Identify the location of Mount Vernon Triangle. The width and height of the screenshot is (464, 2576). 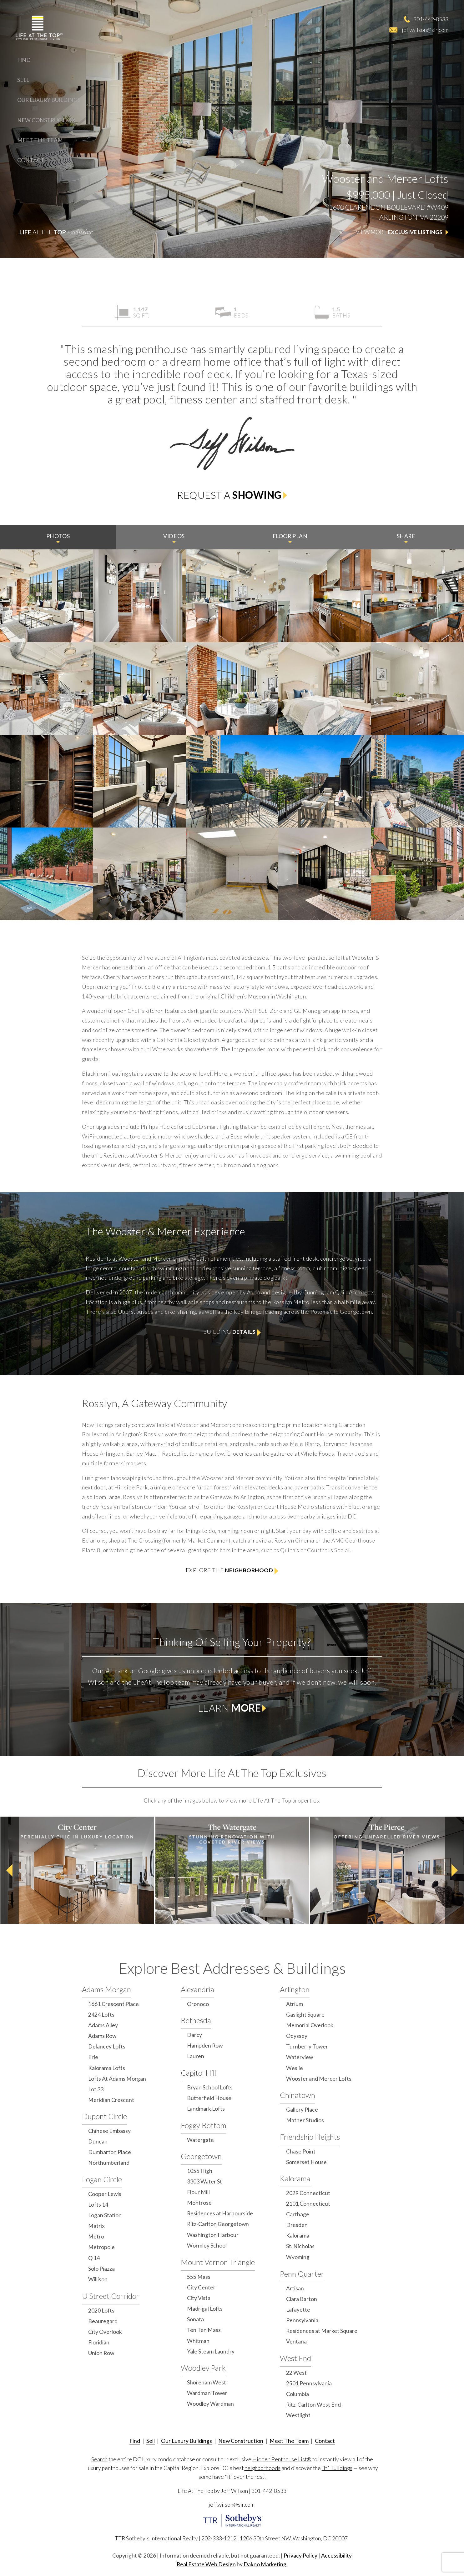
(218, 2262).